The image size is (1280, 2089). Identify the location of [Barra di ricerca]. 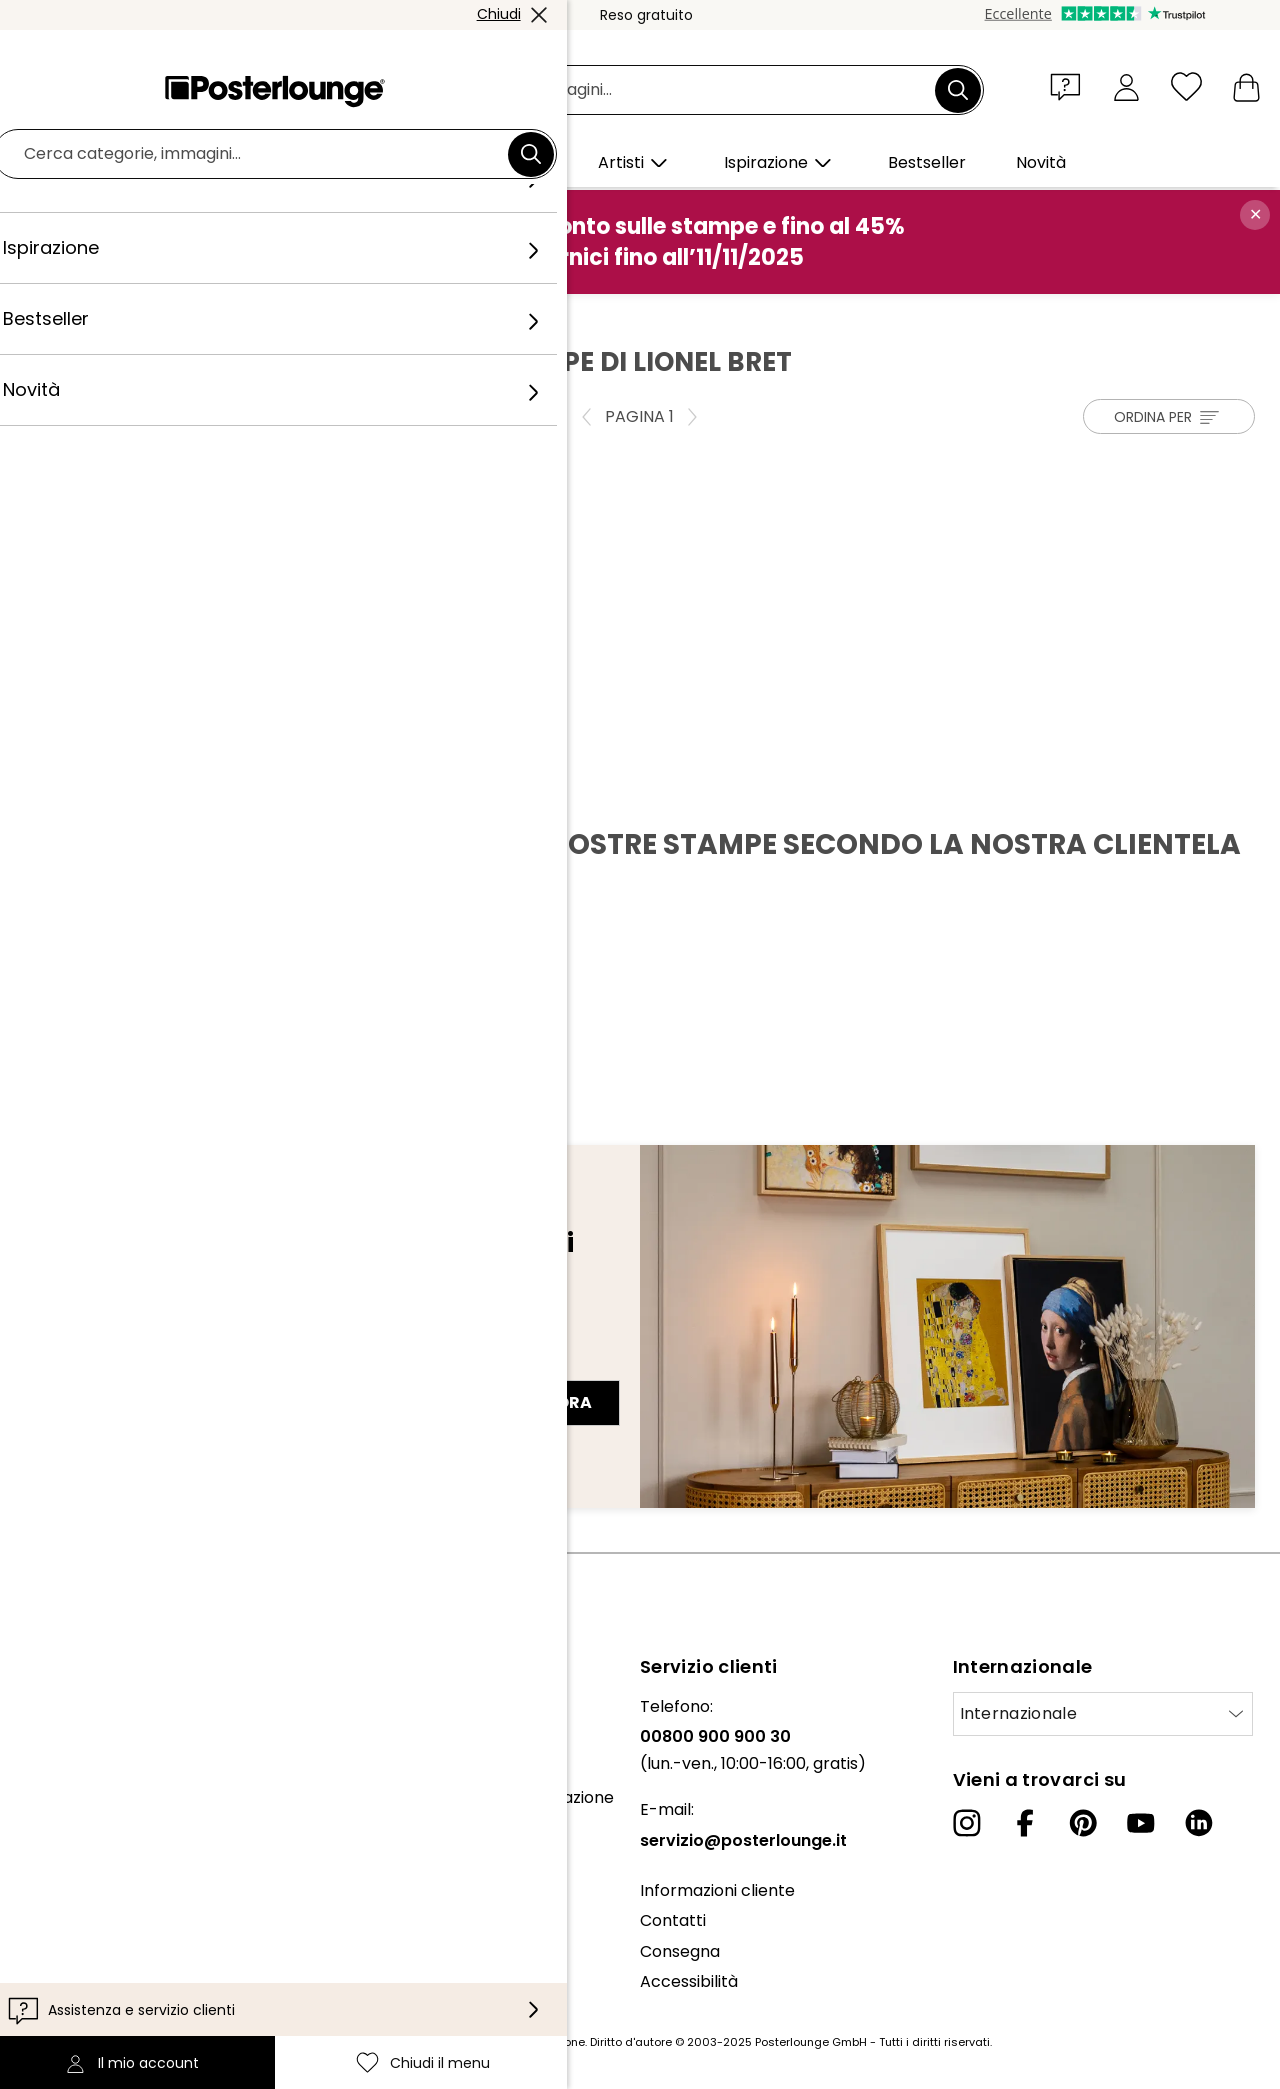
(662, 90).